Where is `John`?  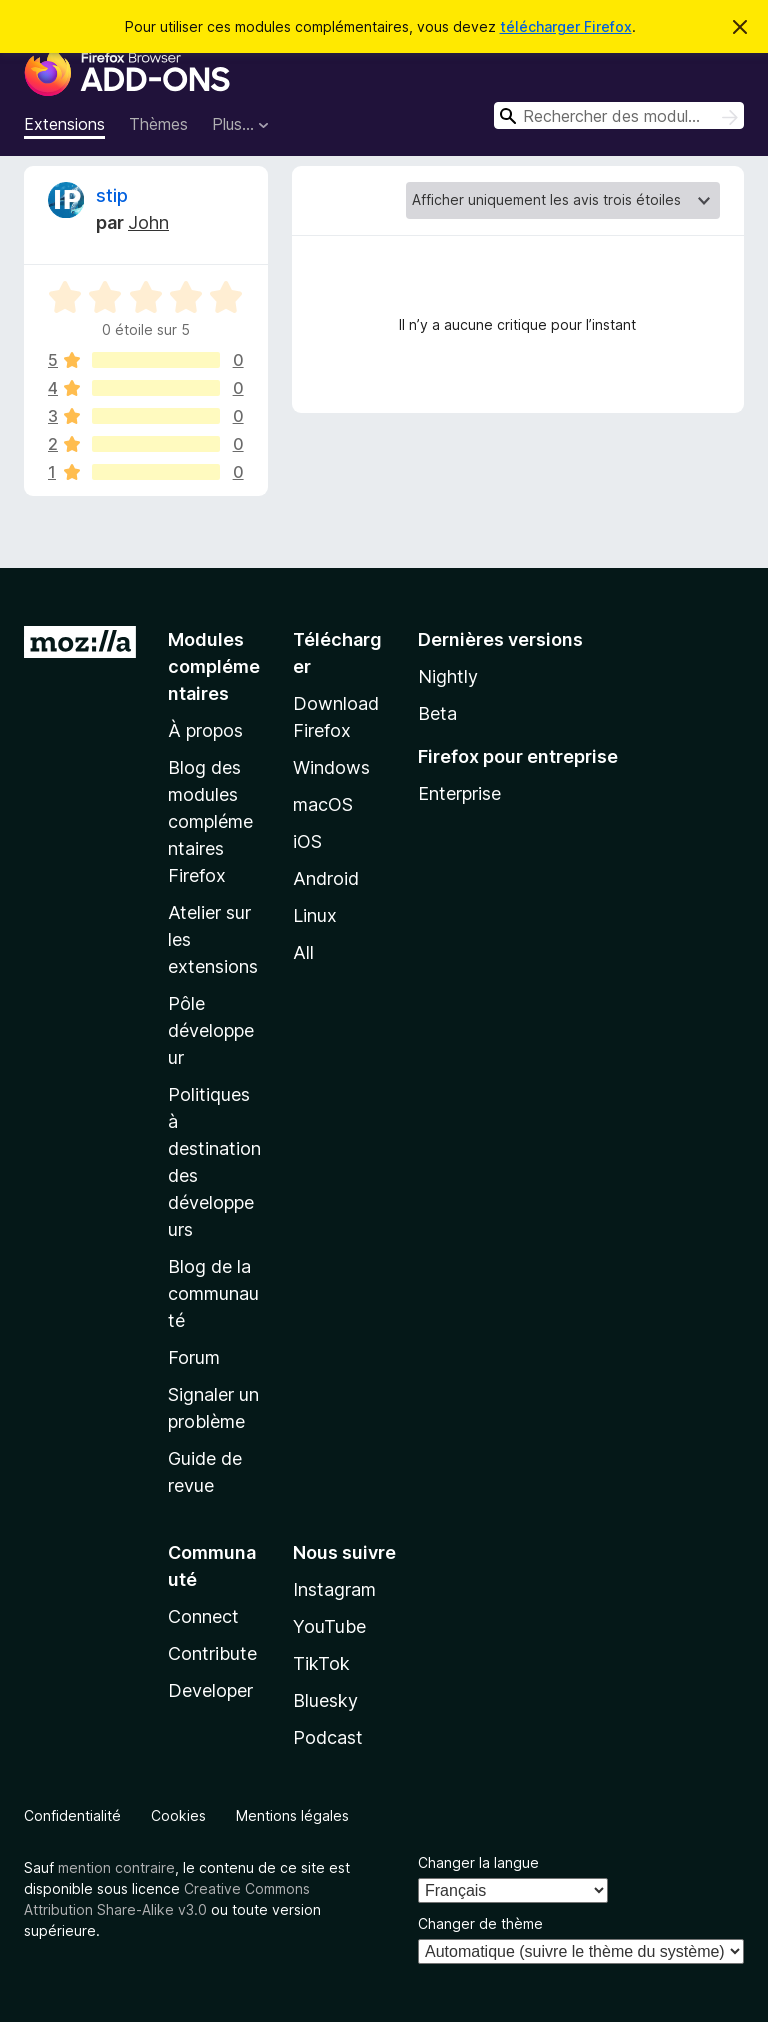 John is located at coordinates (148, 222).